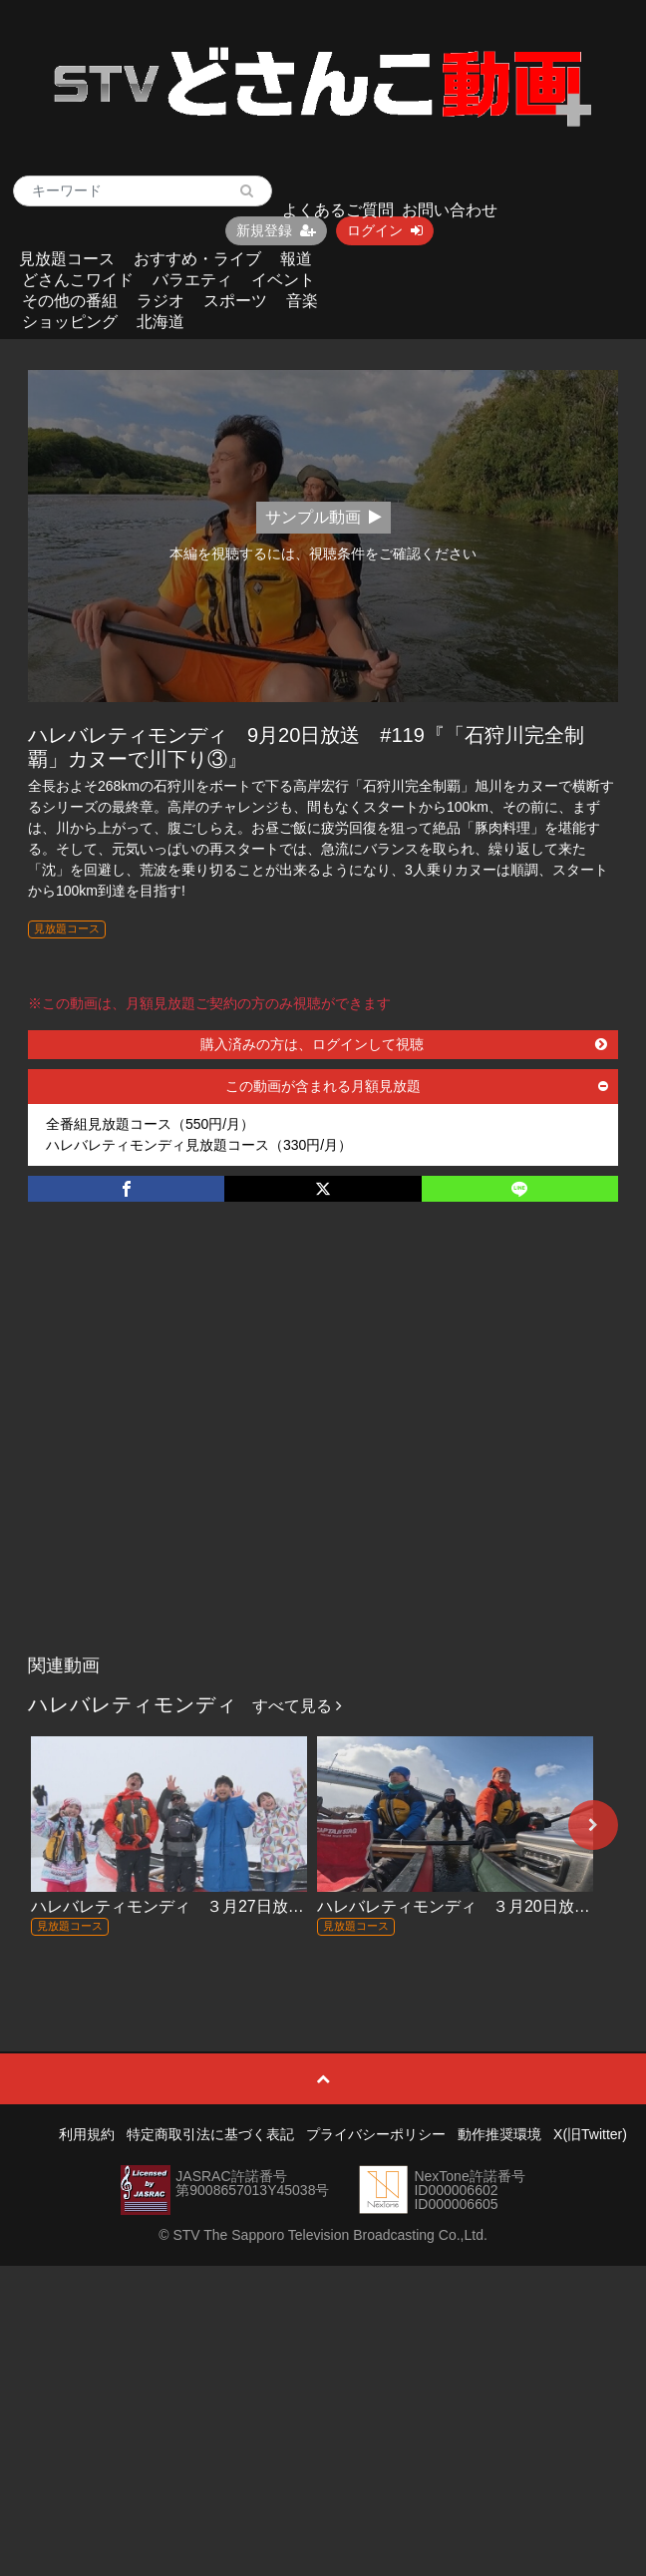 This screenshot has height=2576, width=646. Describe the element at coordinates (449, 209) in the screenshot. I see `お問い合わせ` at that location.